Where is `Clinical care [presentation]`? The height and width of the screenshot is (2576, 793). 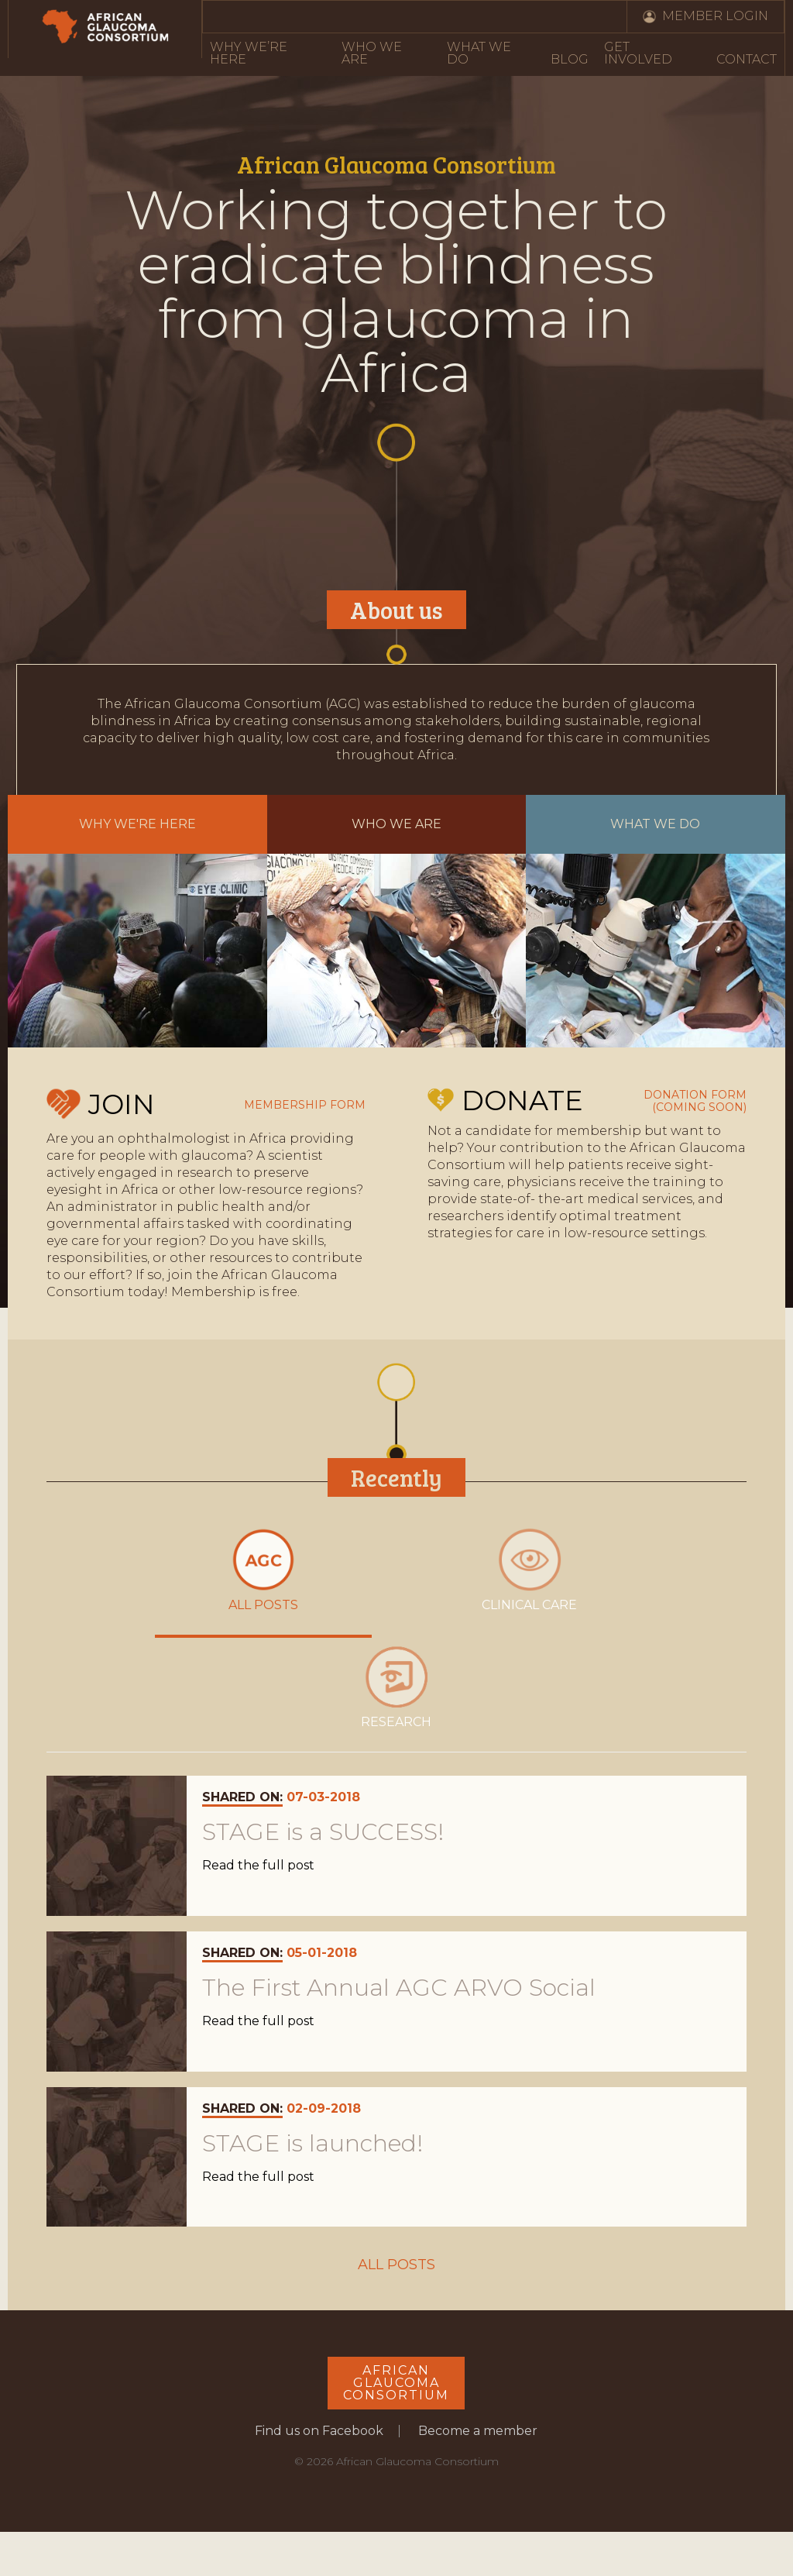 Clinical care [presentation] is located at coordinates (529, 1570).